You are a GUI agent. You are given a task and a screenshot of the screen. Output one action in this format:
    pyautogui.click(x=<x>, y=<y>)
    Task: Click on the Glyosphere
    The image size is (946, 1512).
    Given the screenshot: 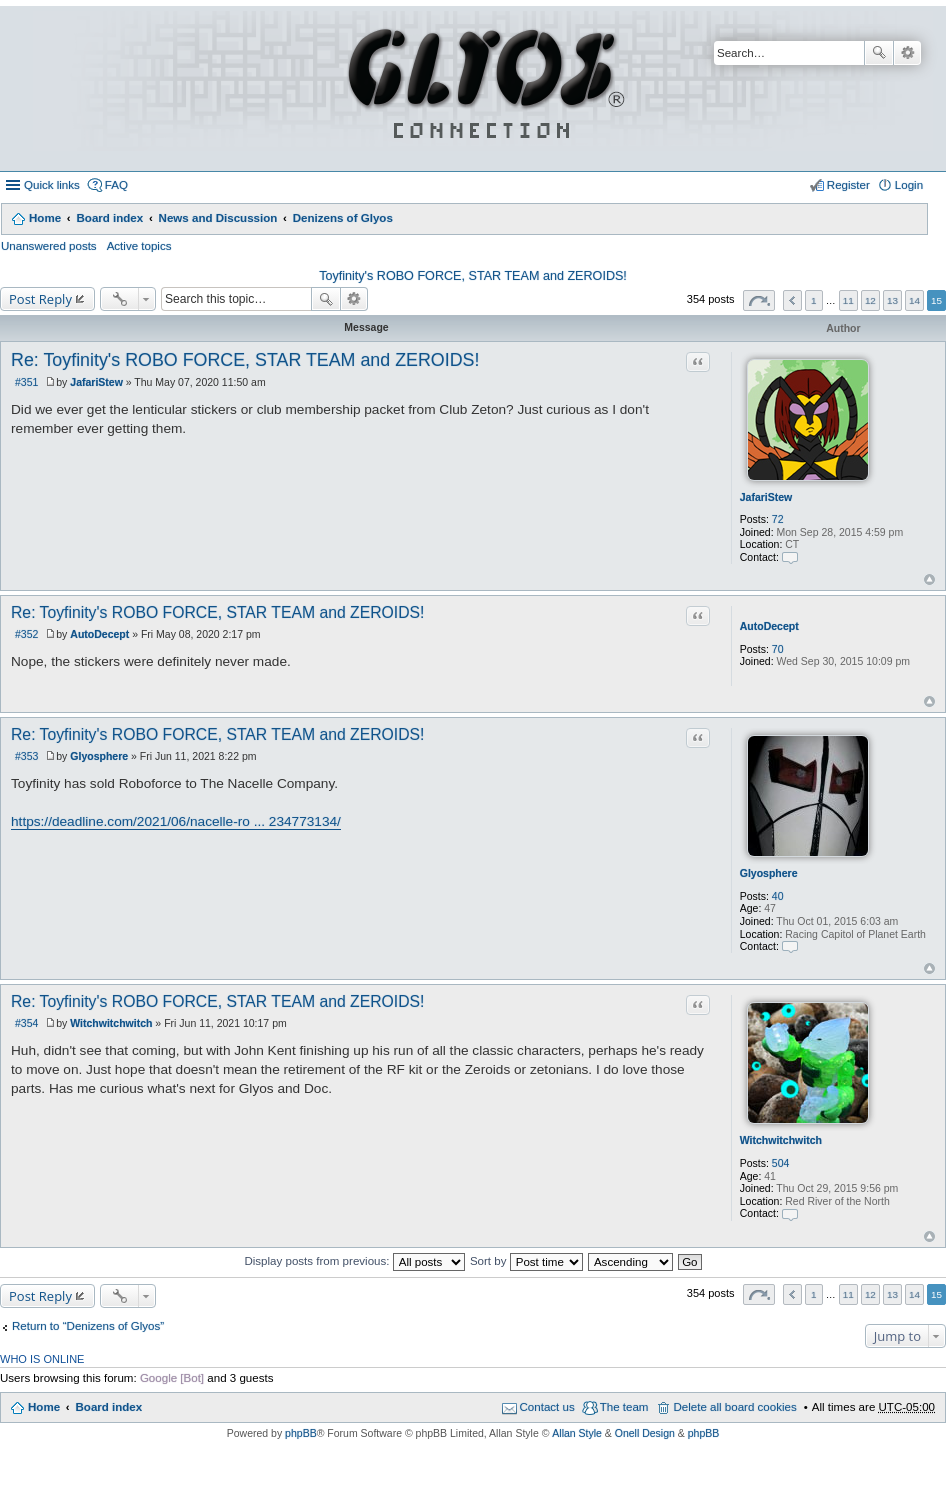 What is the action you would take?
    pyautogui.click(x=769, y=873)
    